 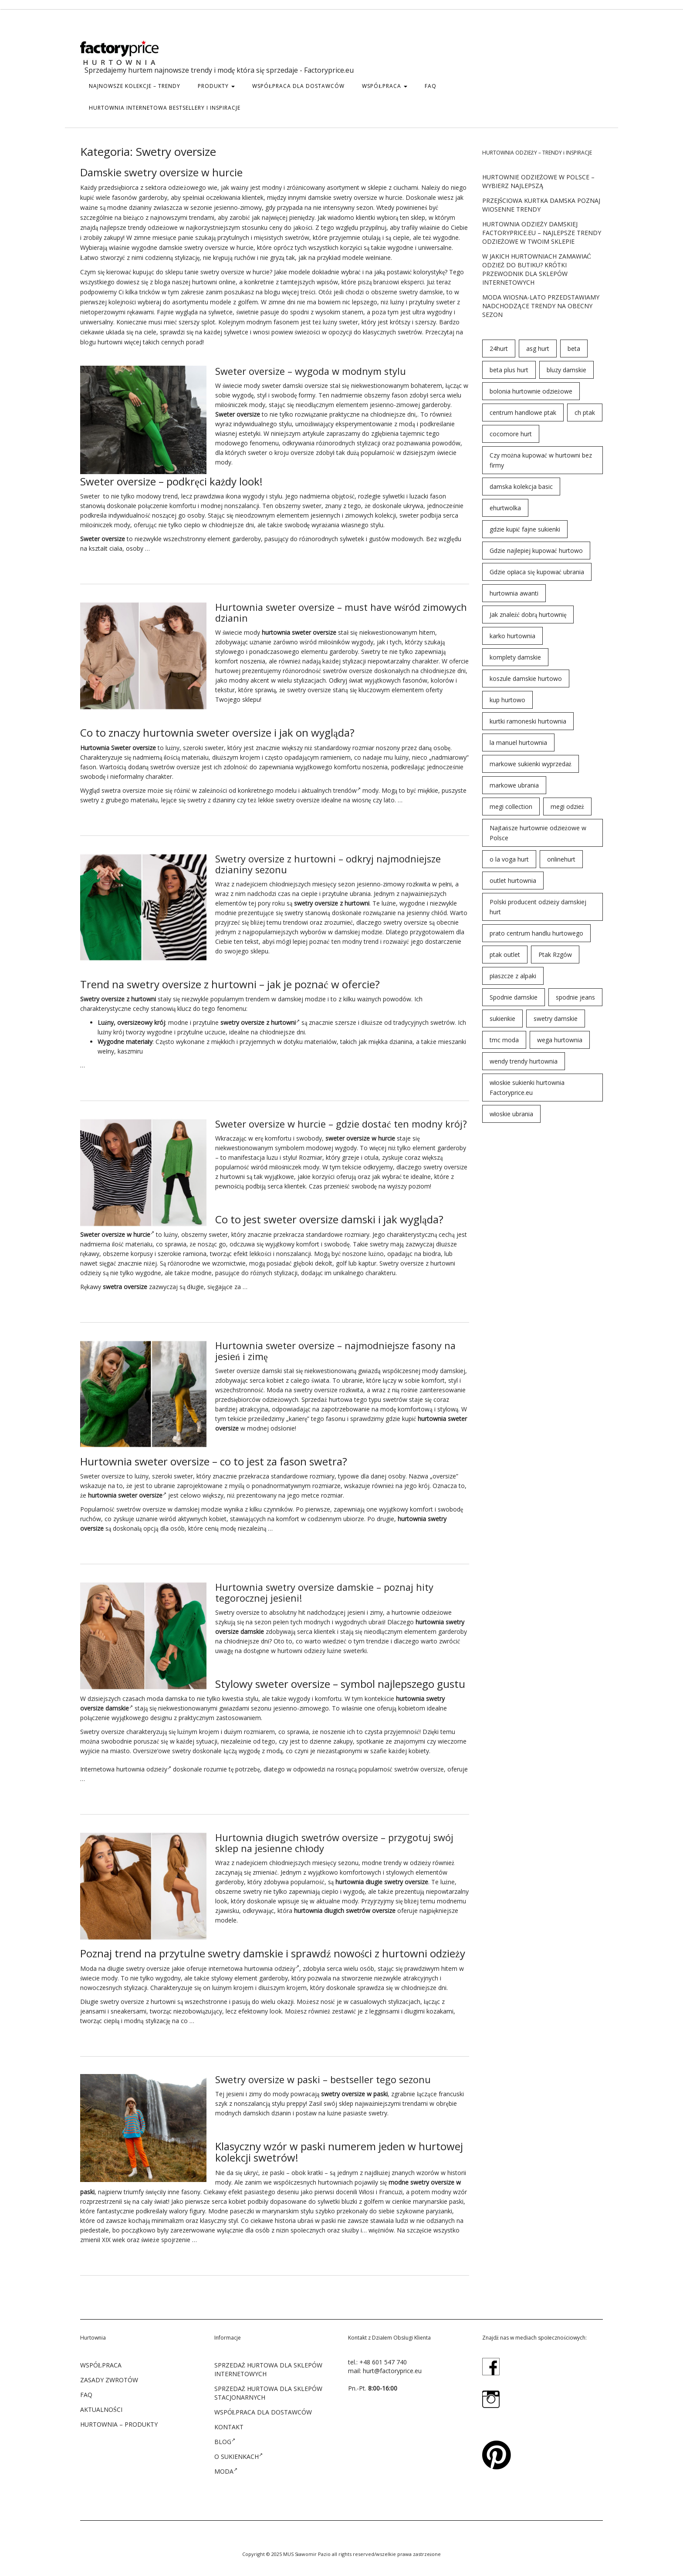 What do you see at coordinates (561, 859) in the screenshot?
I see `onlinehurt [onlinehurt (84 elementy)]` at bounding box center [561, 859].